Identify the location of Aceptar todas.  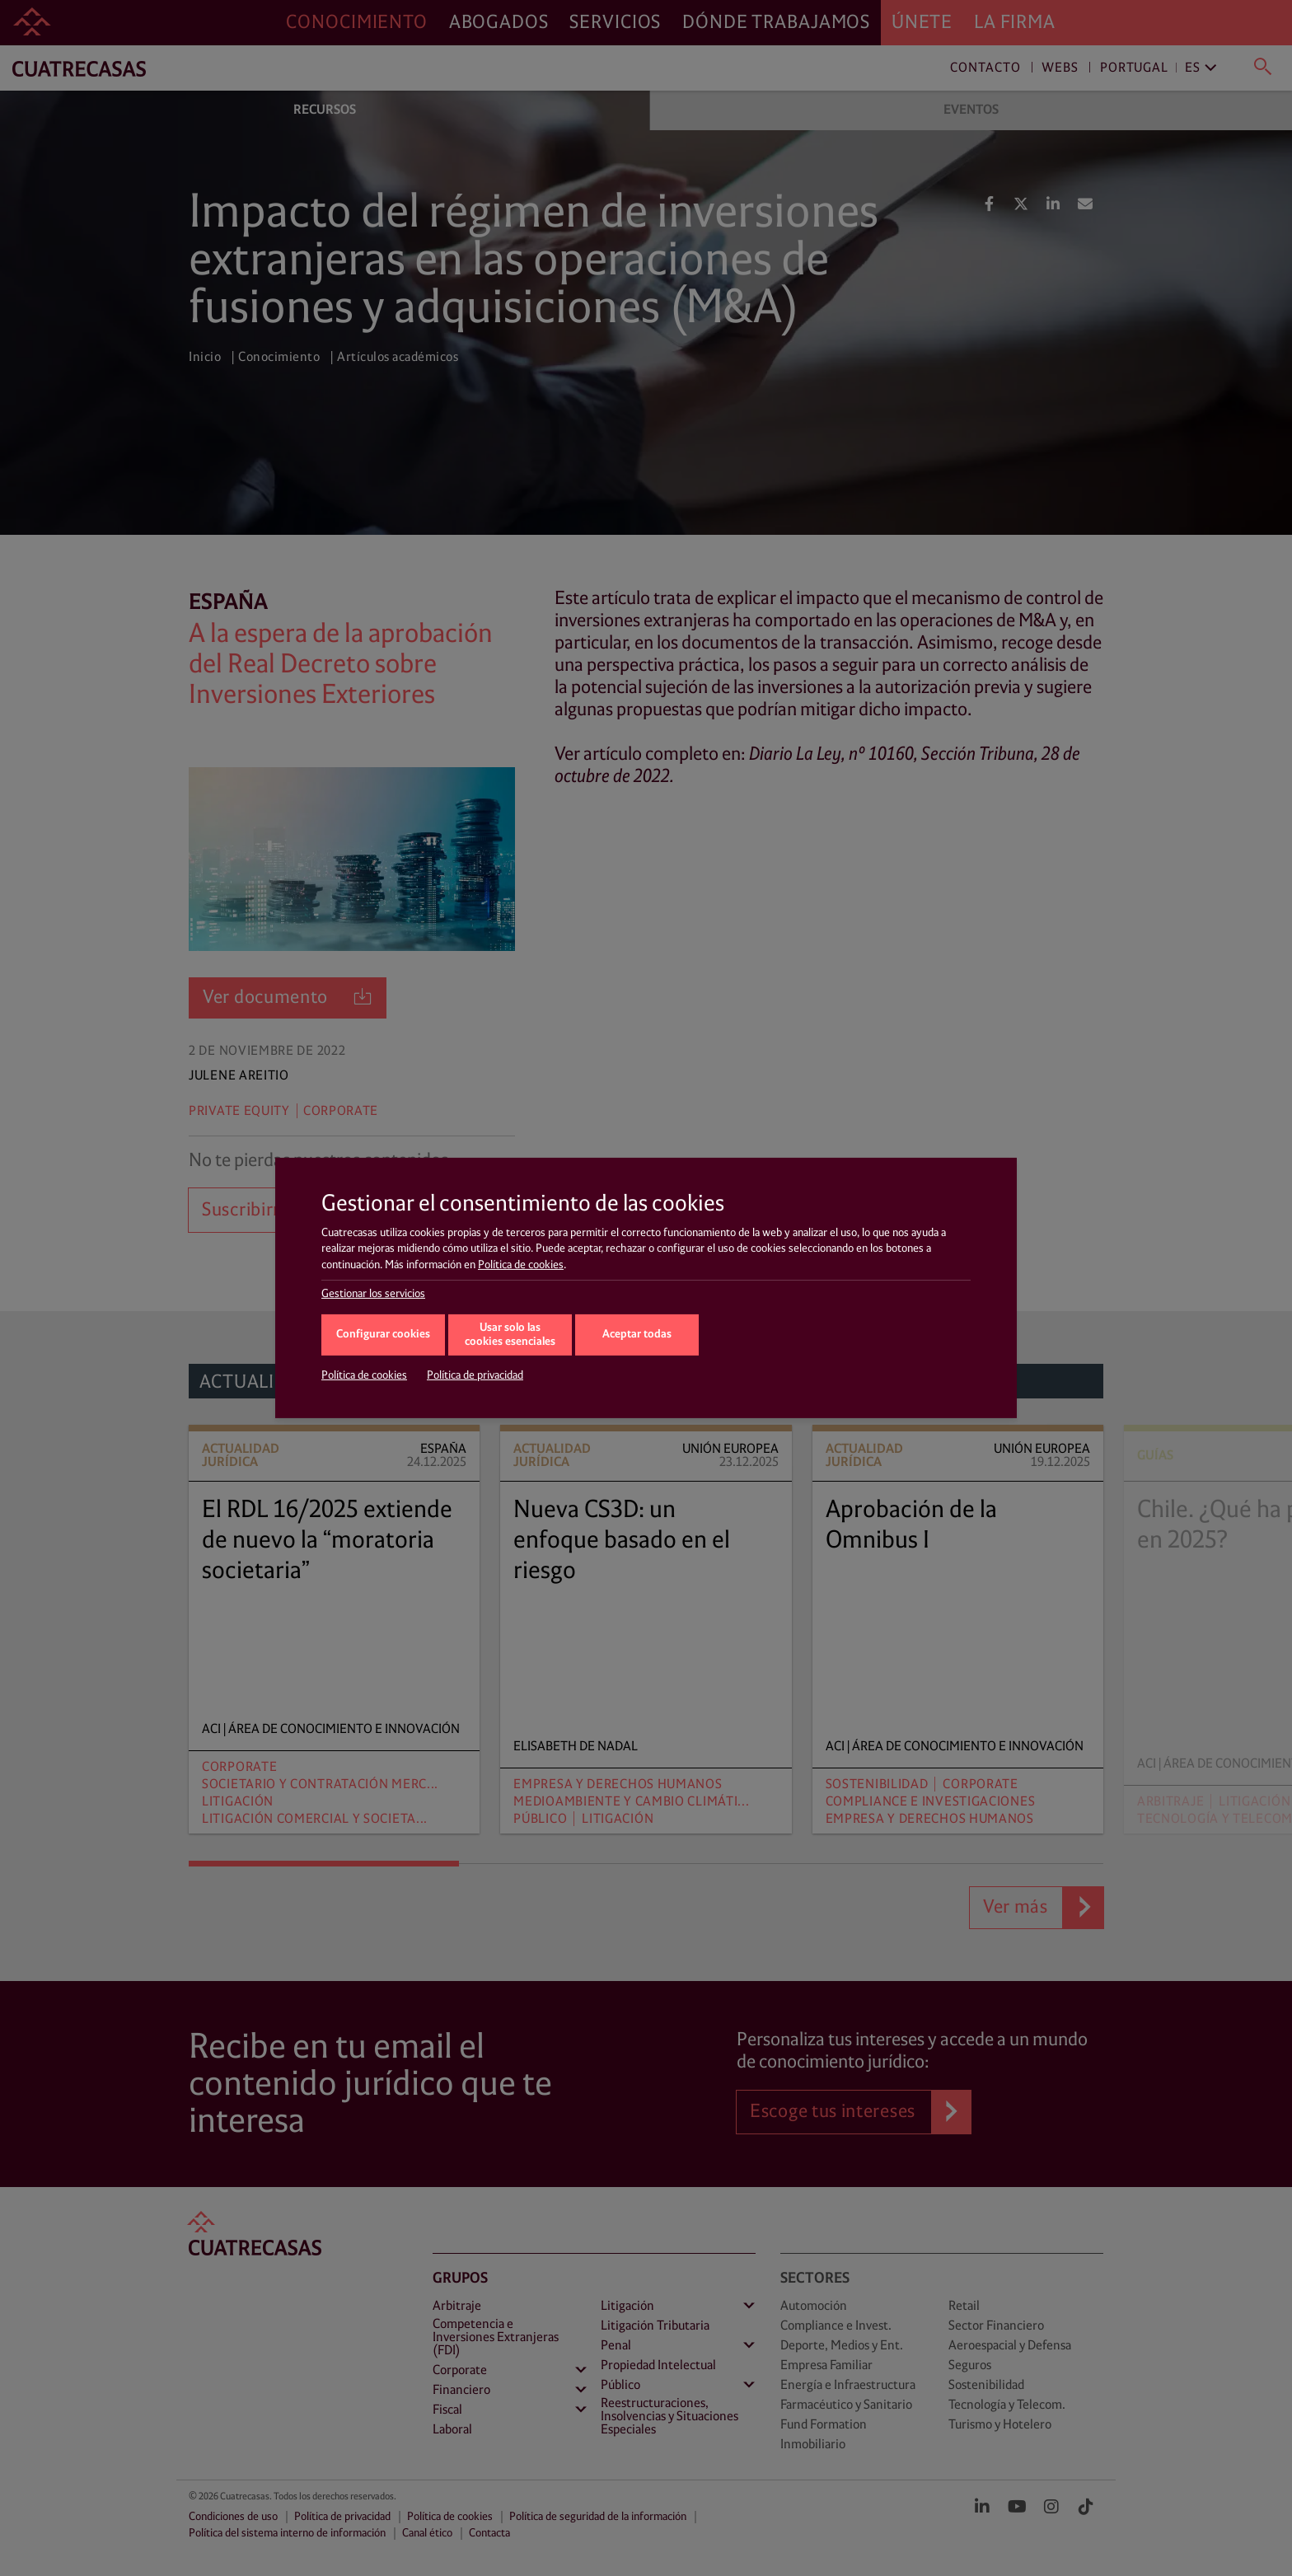
(637, 1335).